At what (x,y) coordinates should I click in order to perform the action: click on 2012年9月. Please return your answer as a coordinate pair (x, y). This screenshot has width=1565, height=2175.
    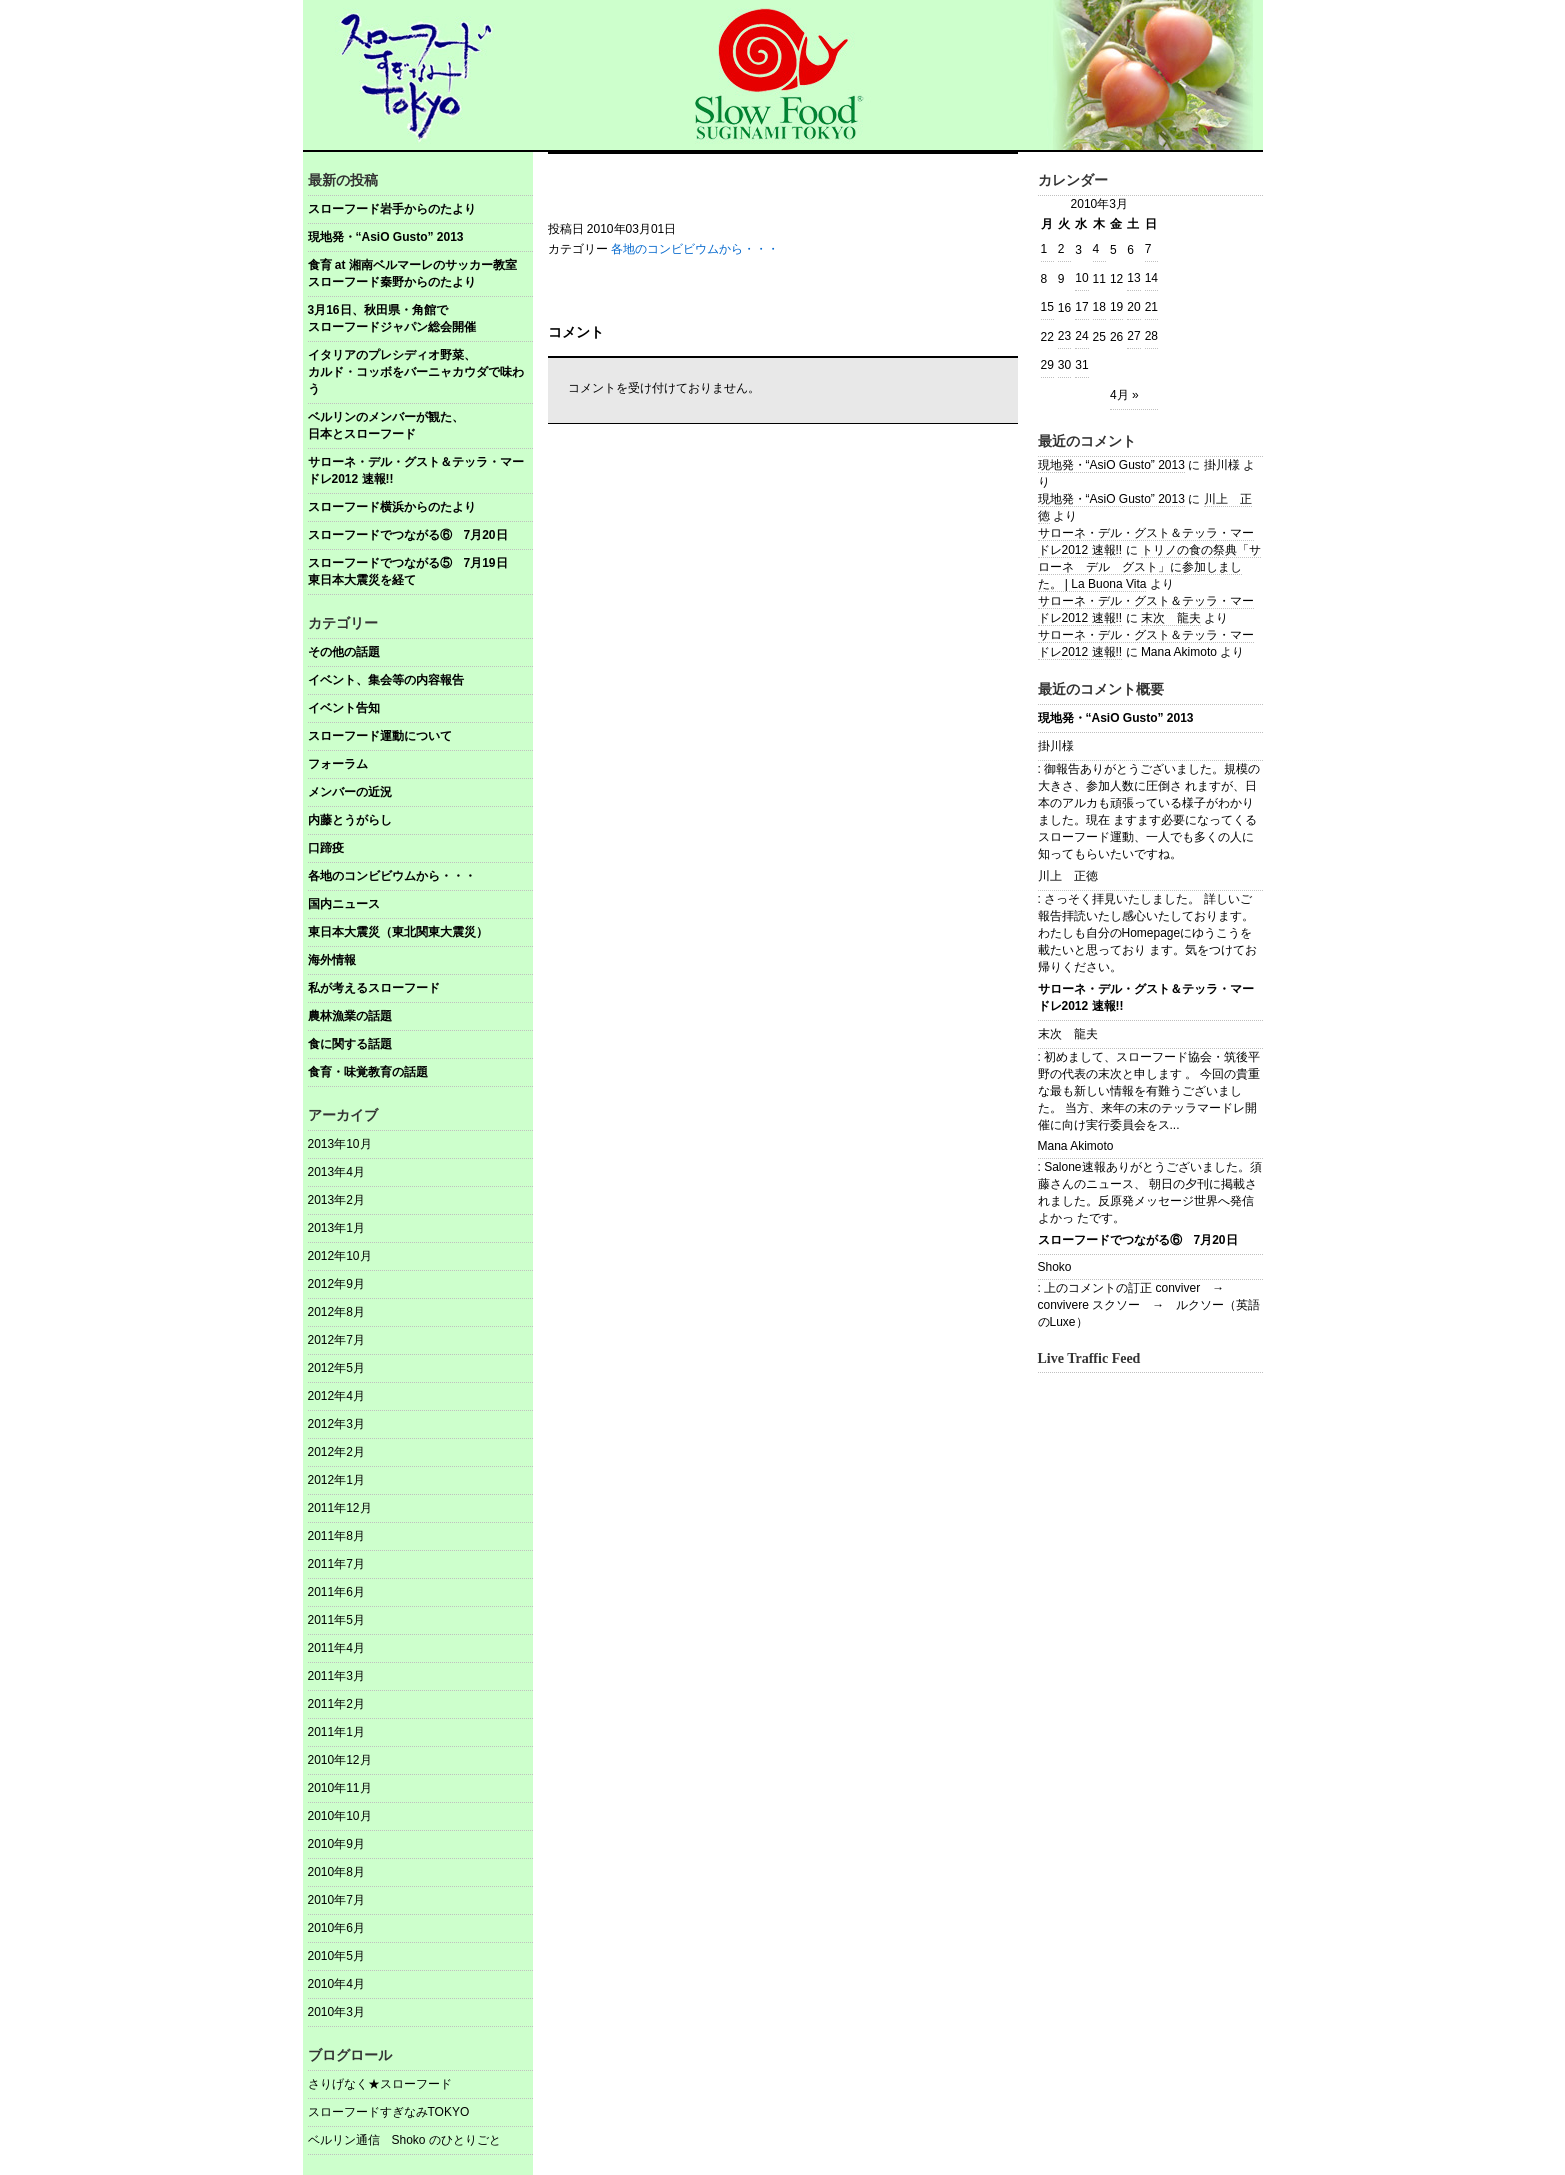
    Looking at the image, I should click on (336, 1284).